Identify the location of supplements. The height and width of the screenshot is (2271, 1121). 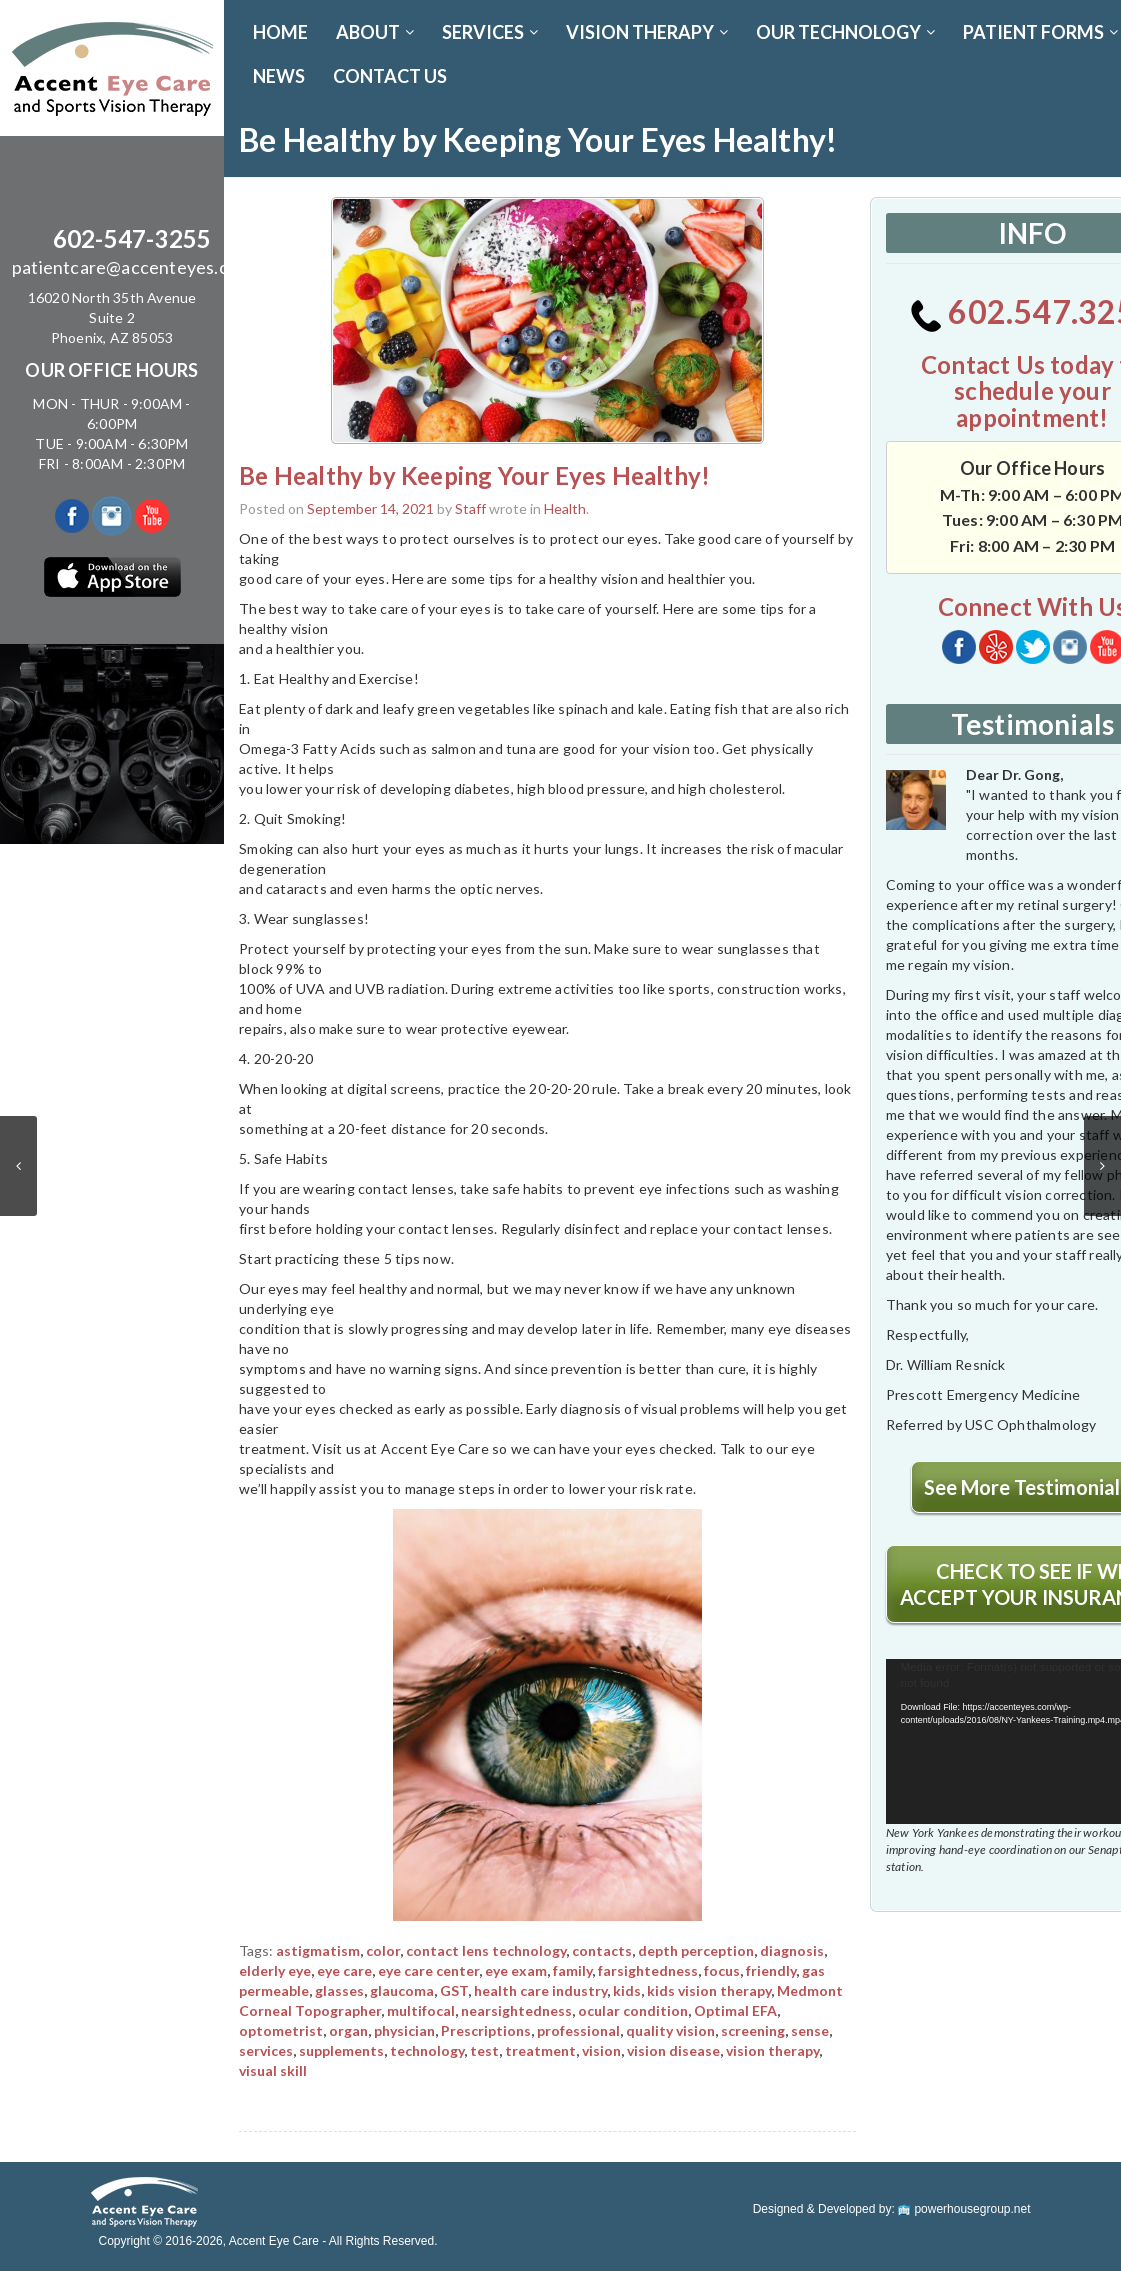
(341, 2050).